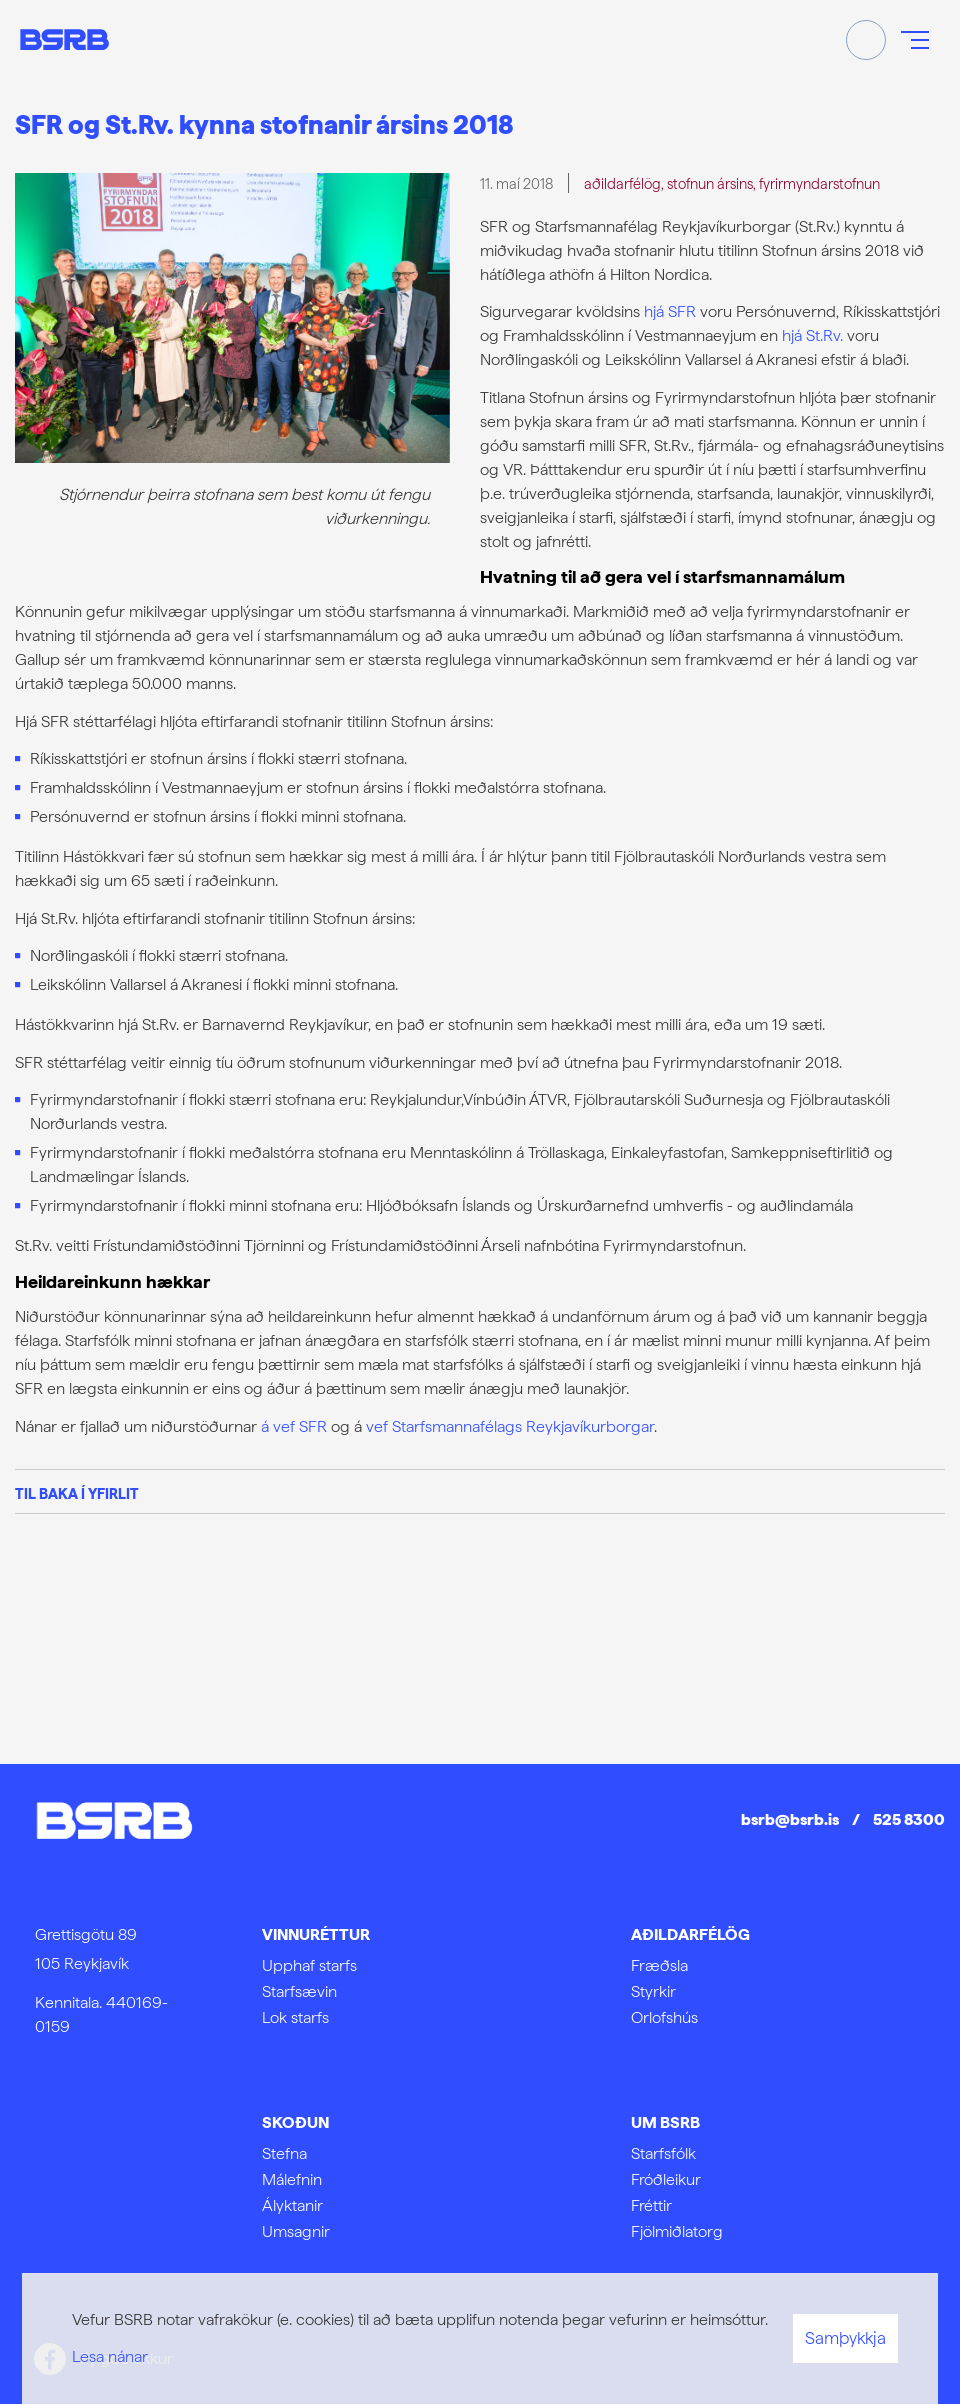 This screenshot has width=960, height=2404. What do you see at coordinates (909, 1819) in the screenshot?
I see `525 8300` at bounding box center [909, 1819].